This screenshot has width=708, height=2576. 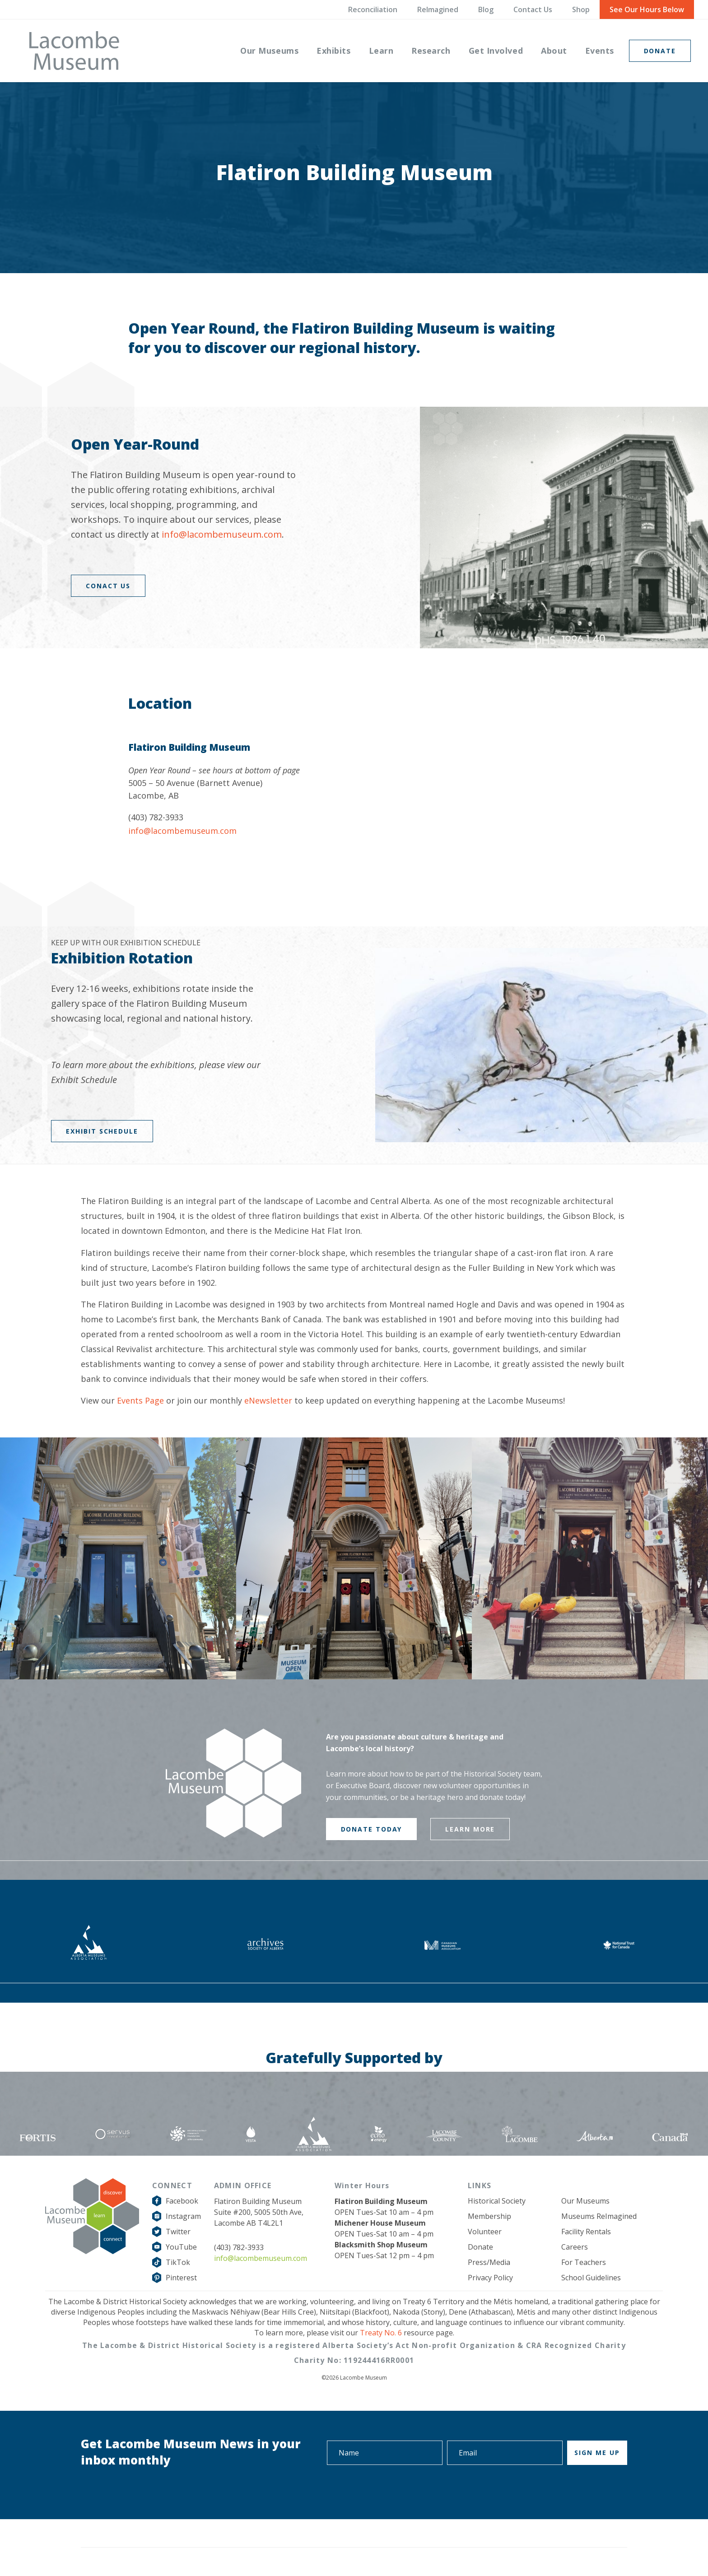 I want to click on [menuitem], so click(x=269, y=50).